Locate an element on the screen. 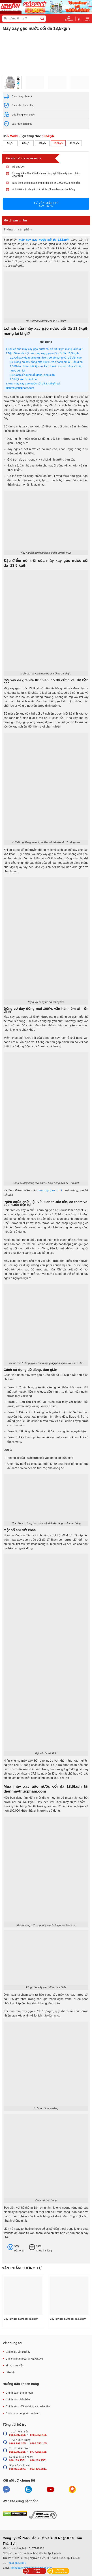  13,5kg/h is located at coordinates (58, 143).